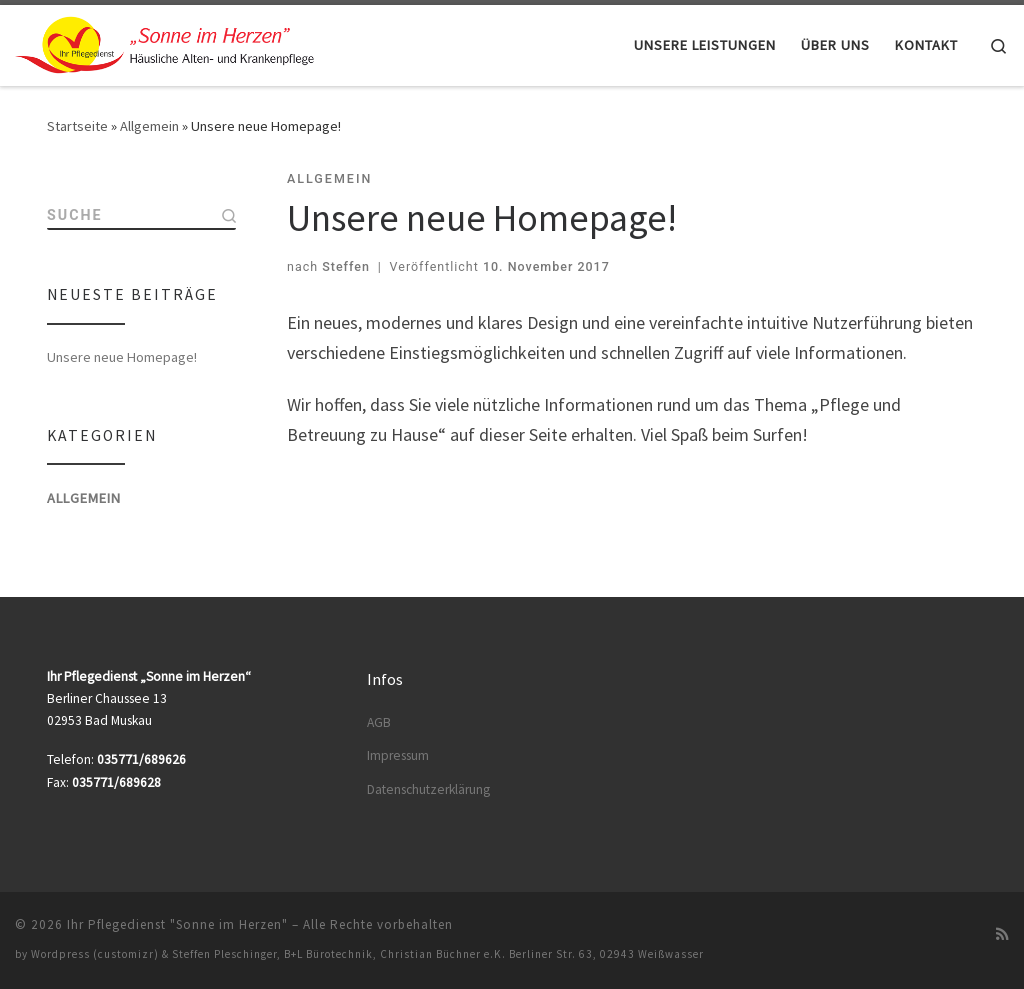  What do you see at coordinates (428, 789) in the screenshot?
I see `Datenschutzerklärung` at bounding box center [428, 789].